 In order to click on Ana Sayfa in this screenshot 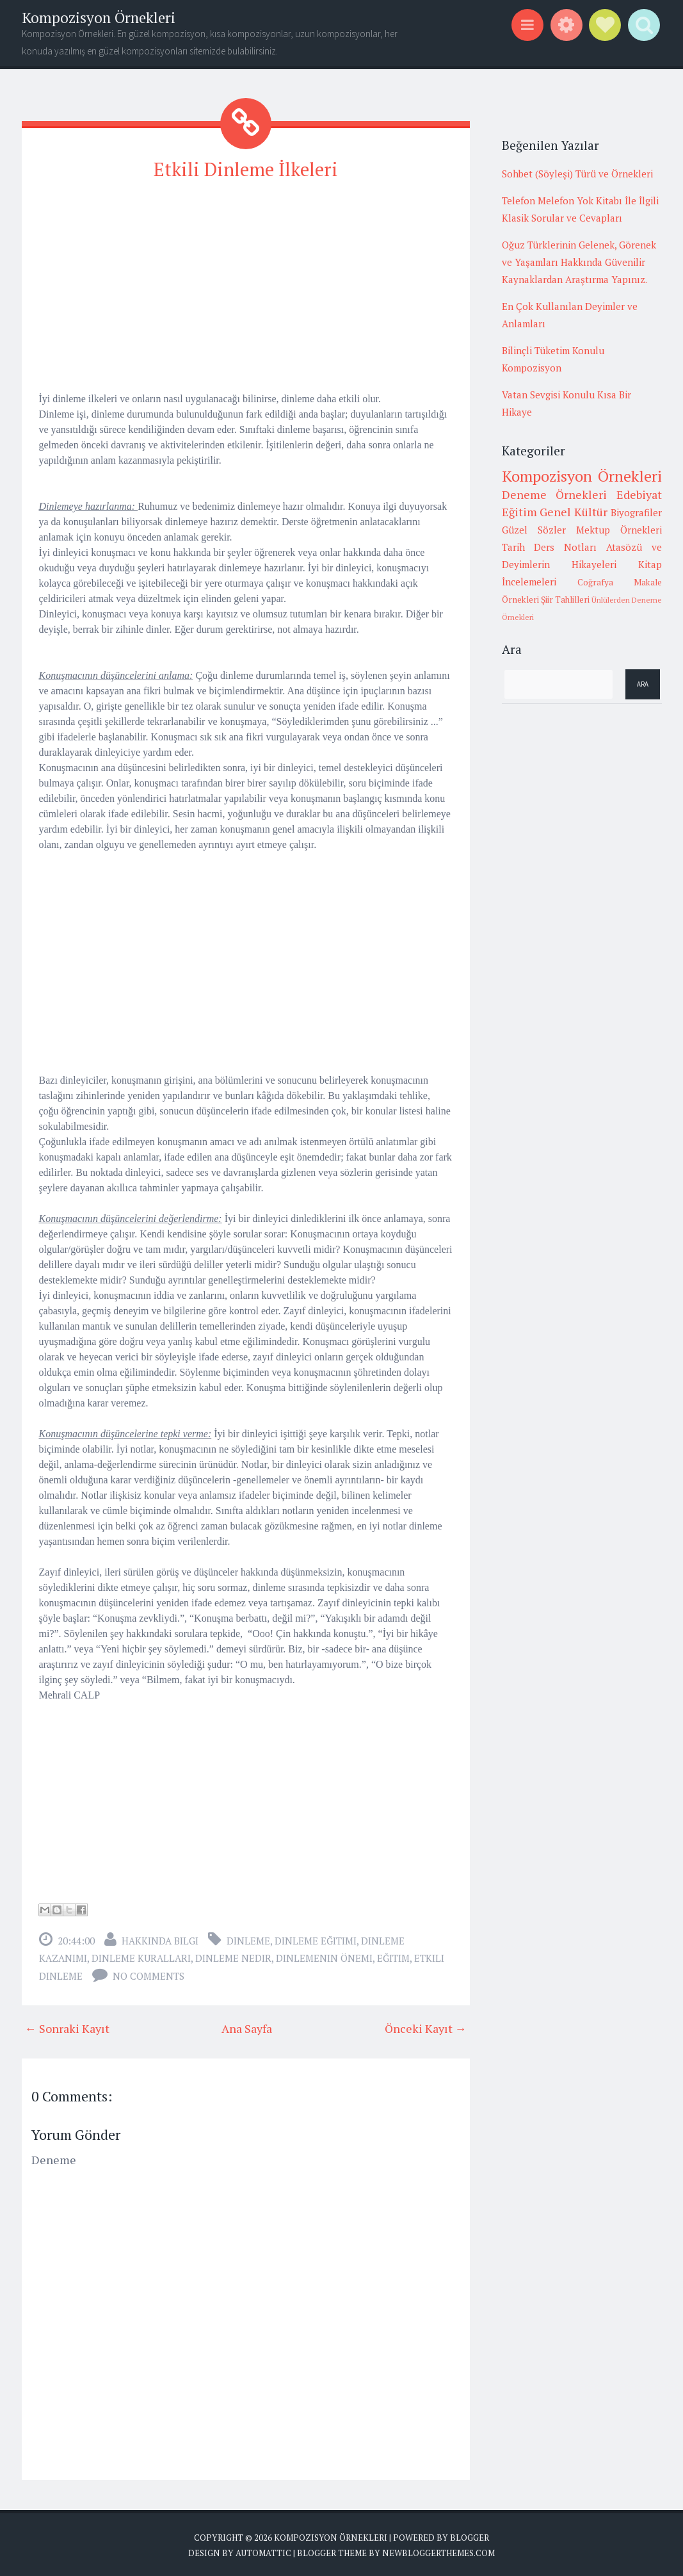, I will do `click(246, 2026)`.